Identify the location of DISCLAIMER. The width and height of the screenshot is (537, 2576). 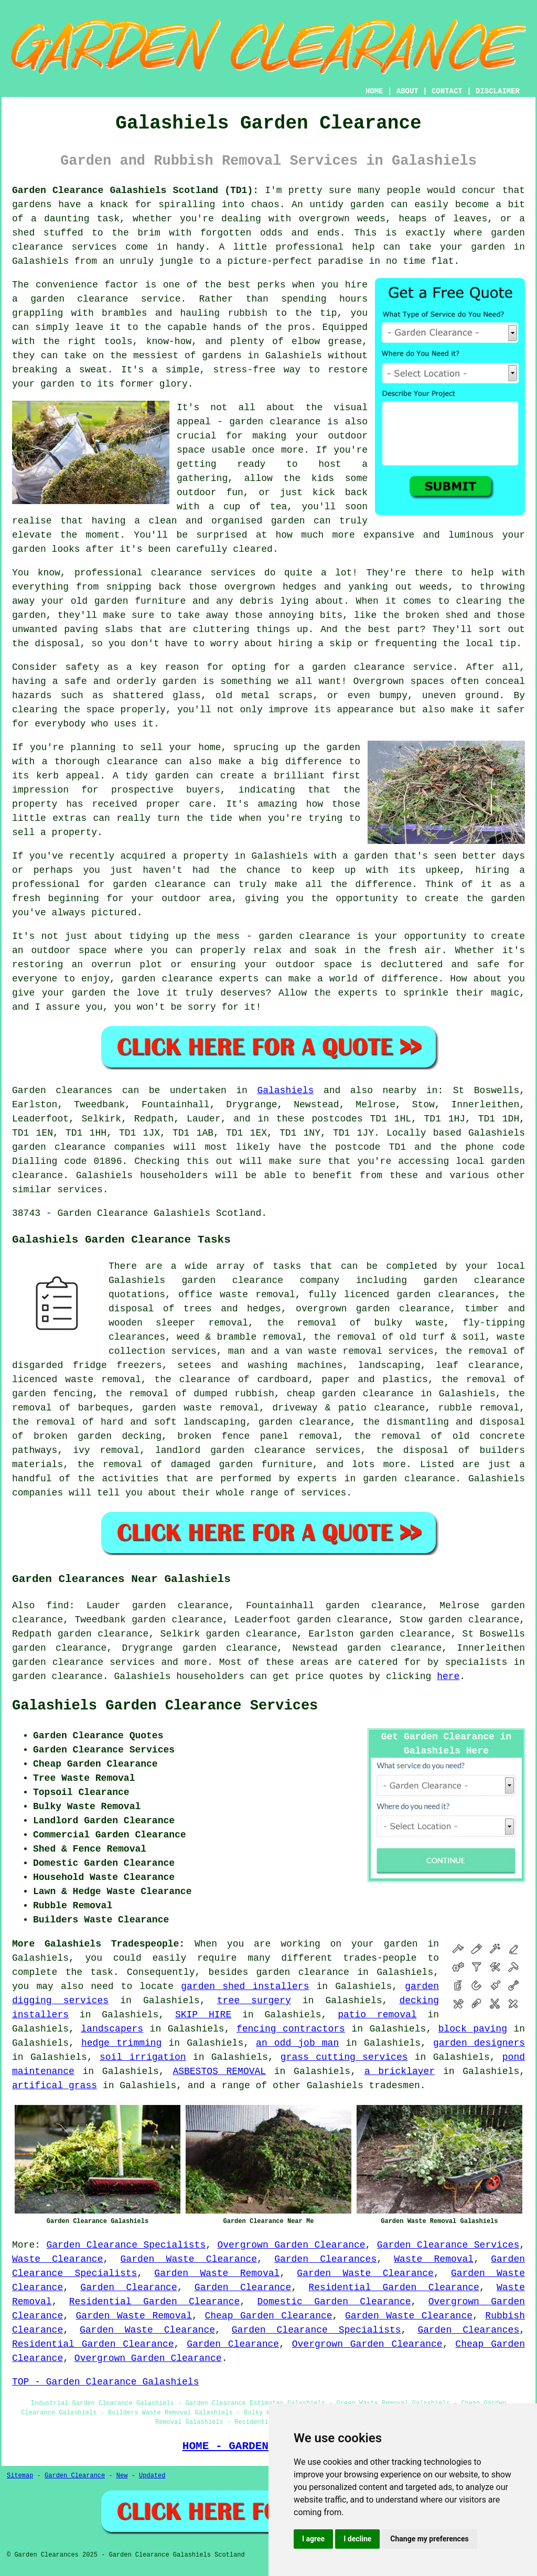
(498, 91).